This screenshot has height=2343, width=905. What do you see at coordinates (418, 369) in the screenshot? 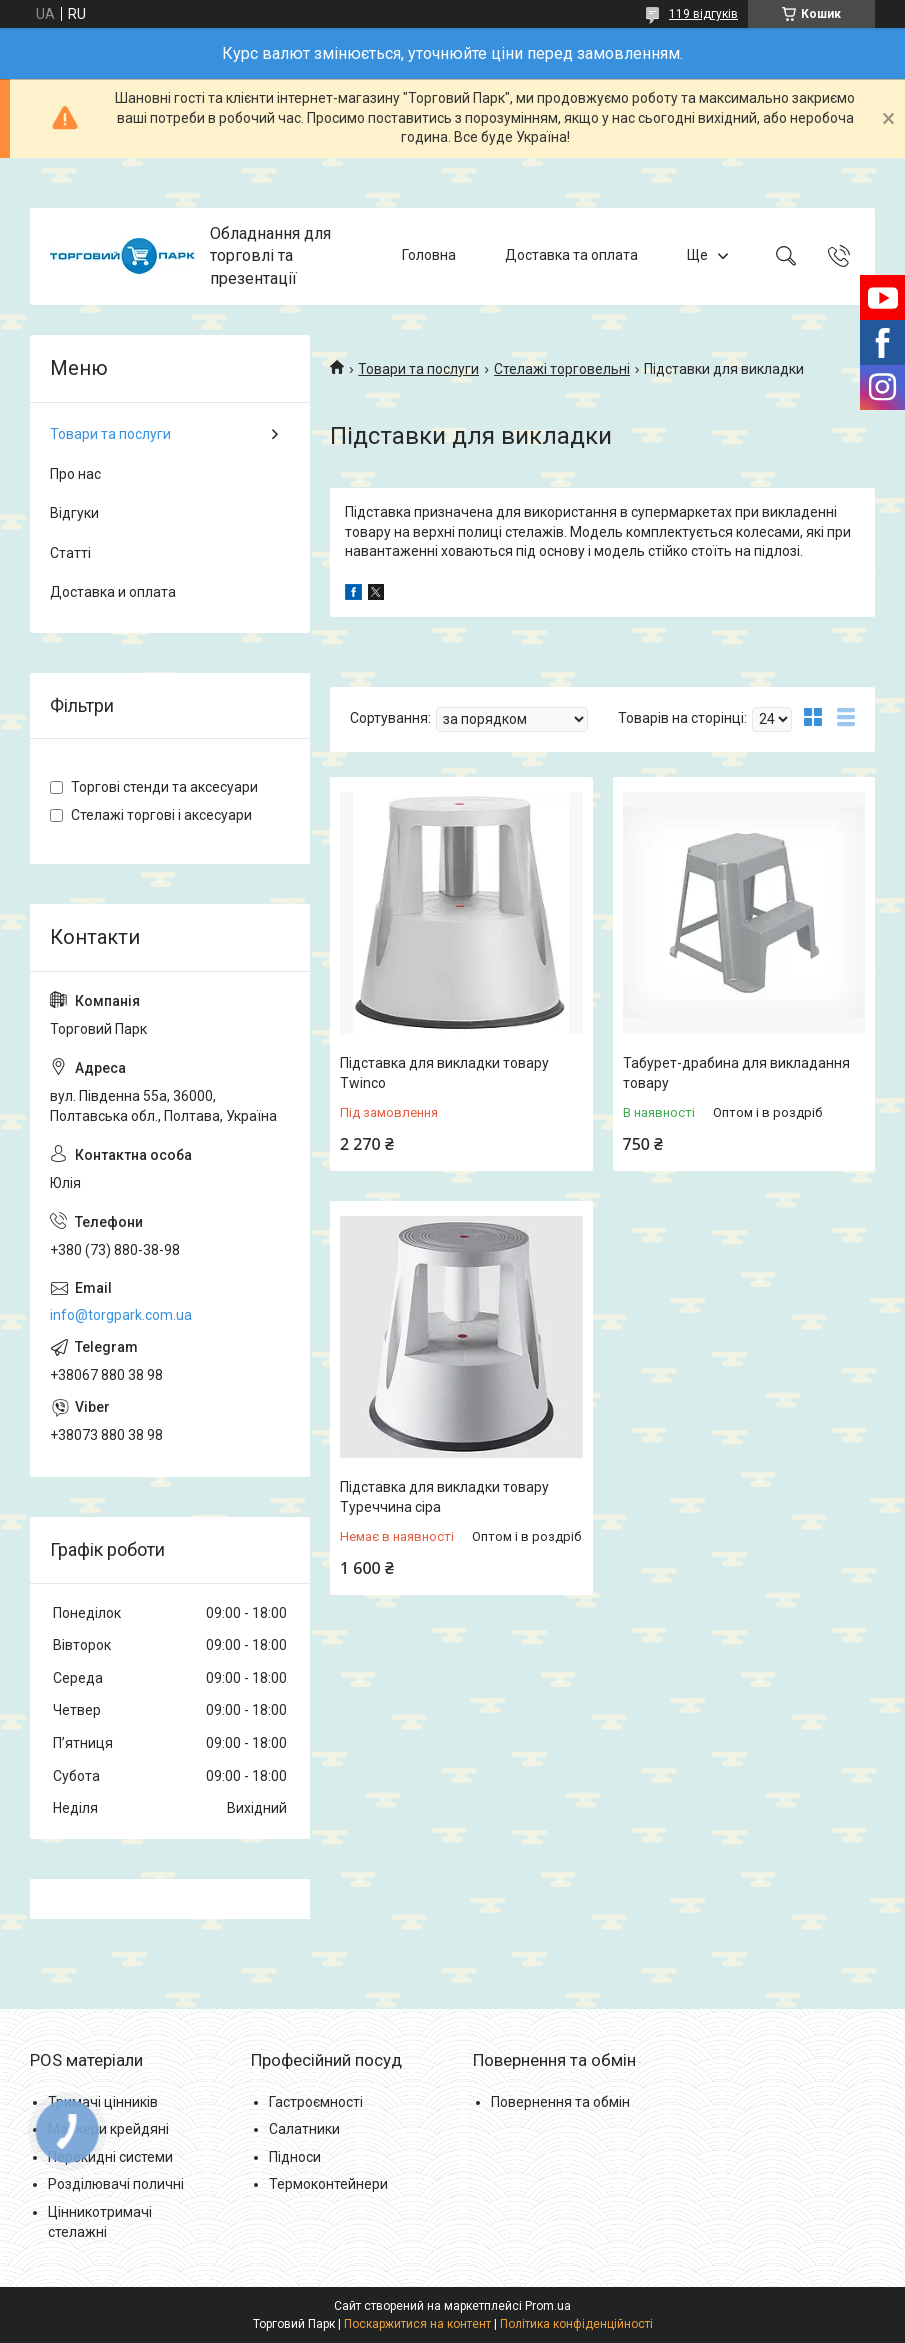
I see `Товари та послуги` at bounding box center [418, 369].